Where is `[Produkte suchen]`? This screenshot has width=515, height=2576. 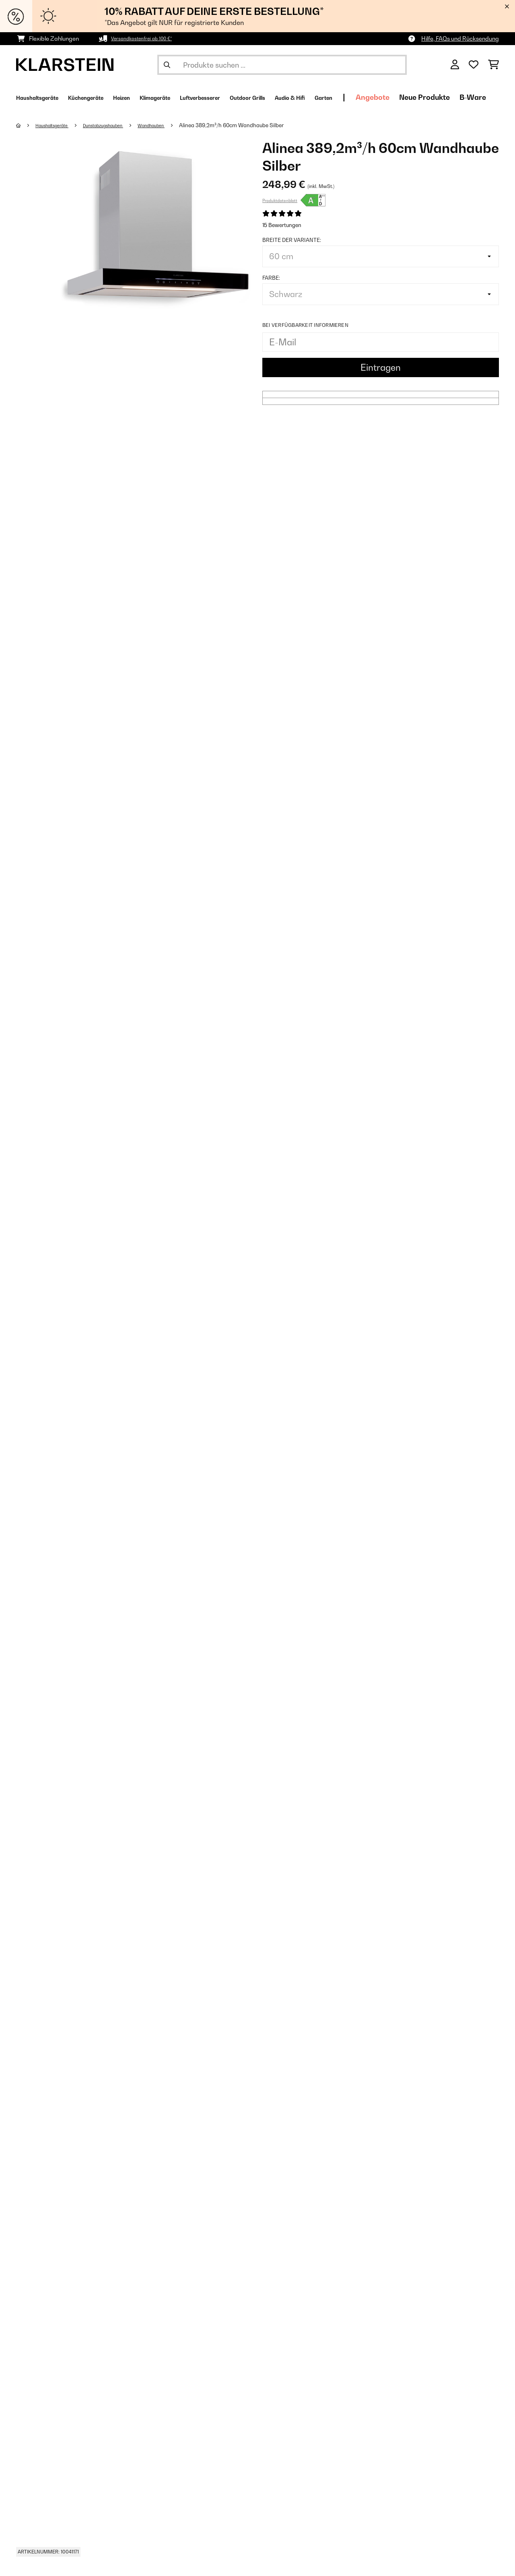
[Produkte suchen] is located at coordinates (282, 65).